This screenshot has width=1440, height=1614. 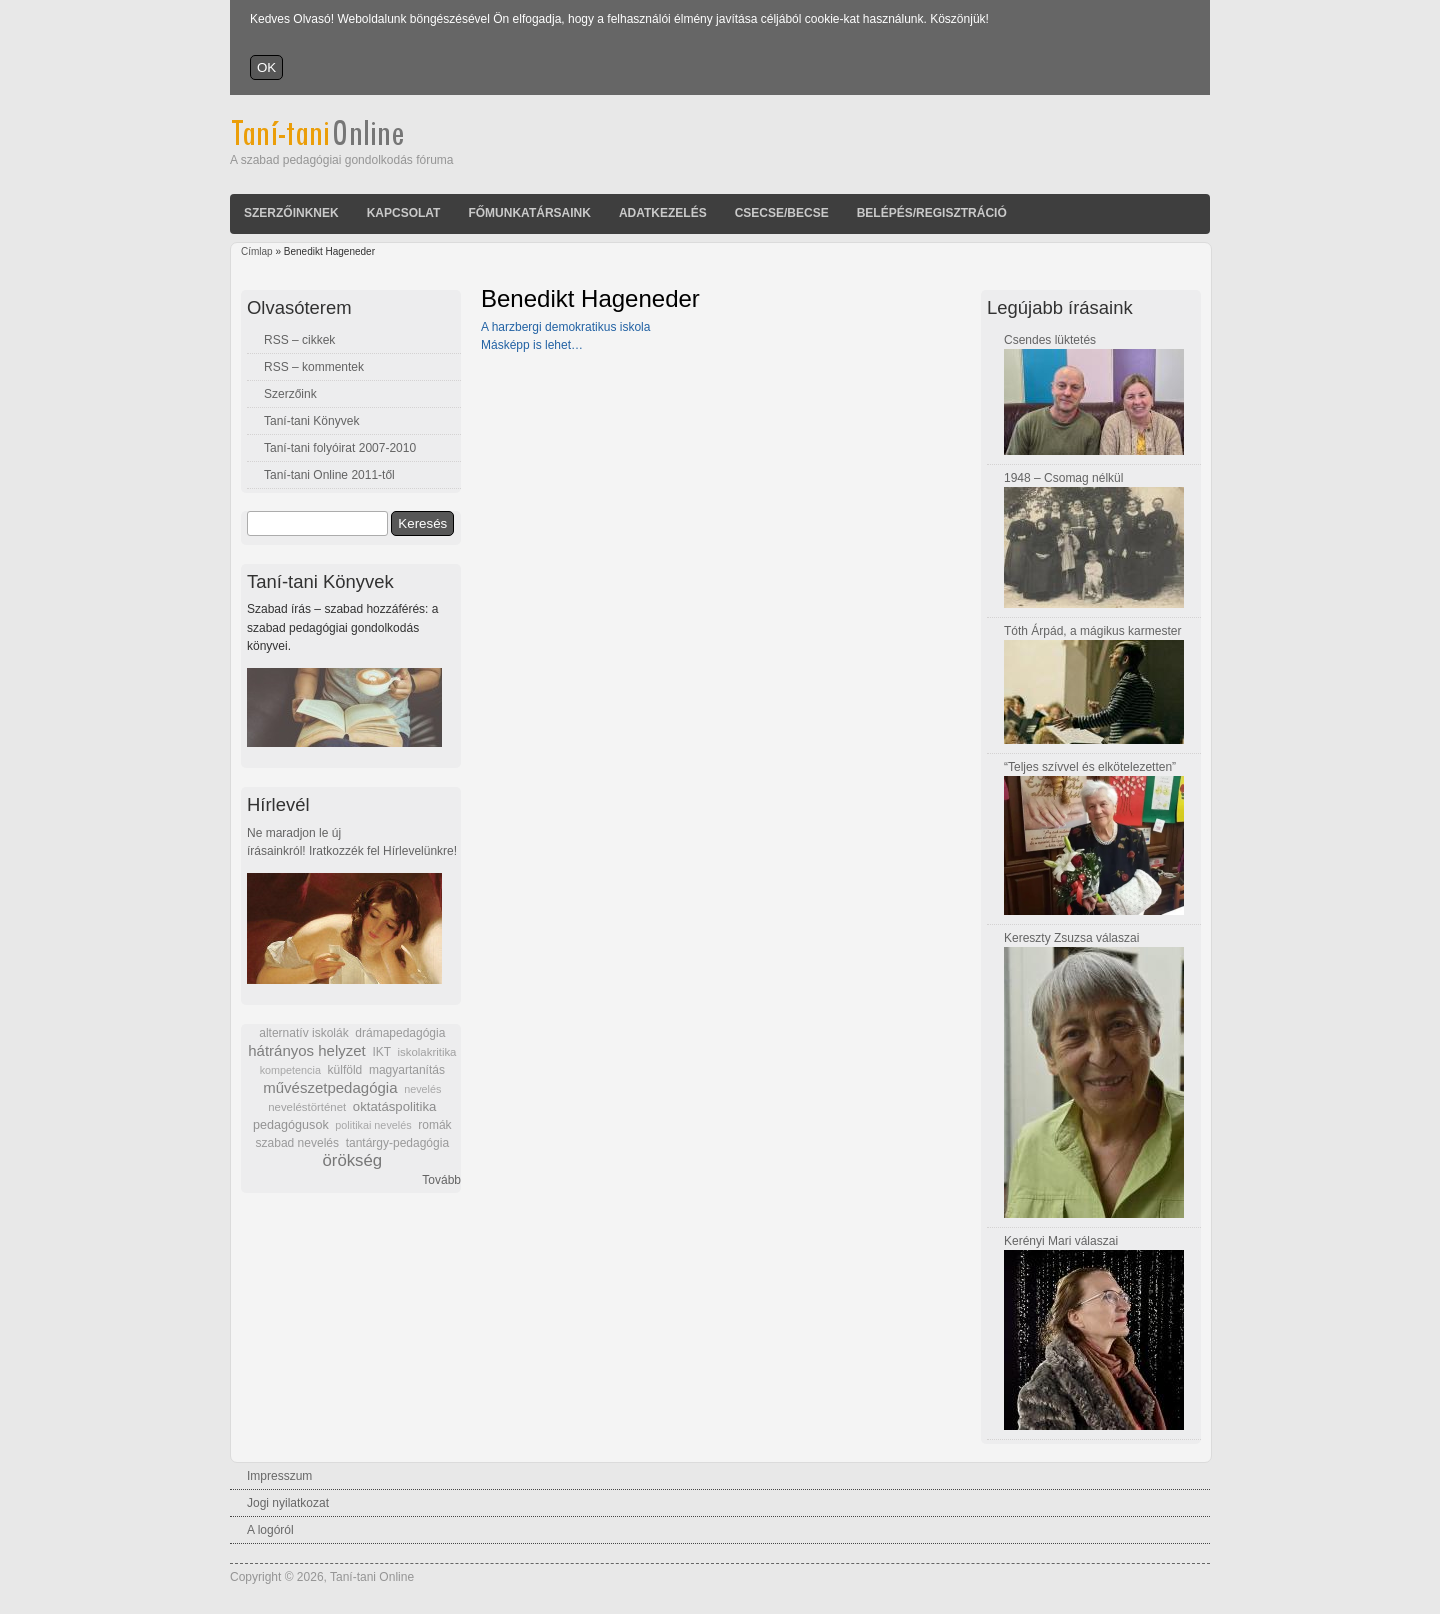 I want to click on Taní-tani Könyvek, so click(x=311, y=421).